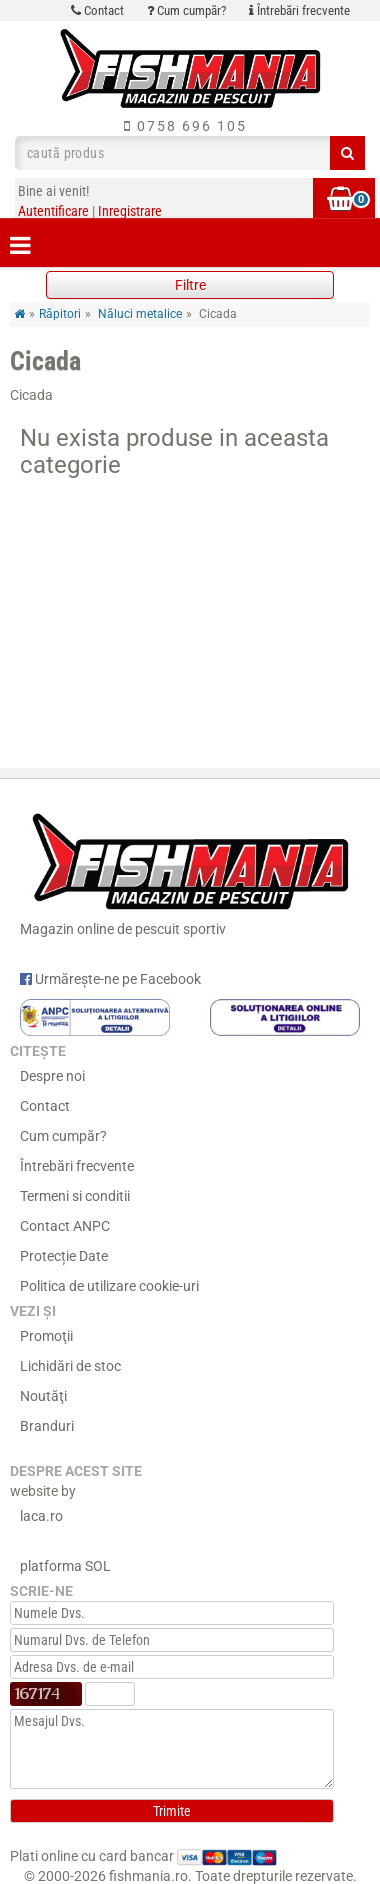 Image resolution: width=380 pixels, height=1884 pixels. What do you see at coordinates (52, 1076) in the screenshot?
I see `Despre noi` at bounding box center [52, 1076].